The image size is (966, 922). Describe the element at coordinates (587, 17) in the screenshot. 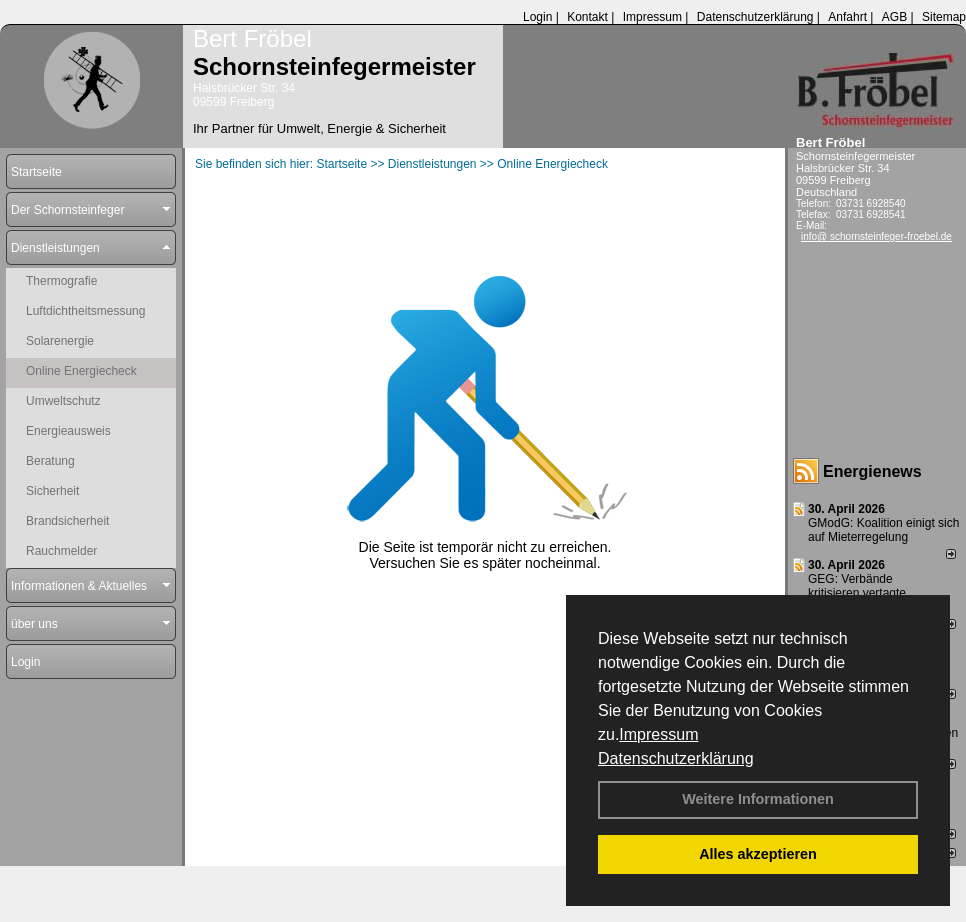

I see `Kontakt` at that location.